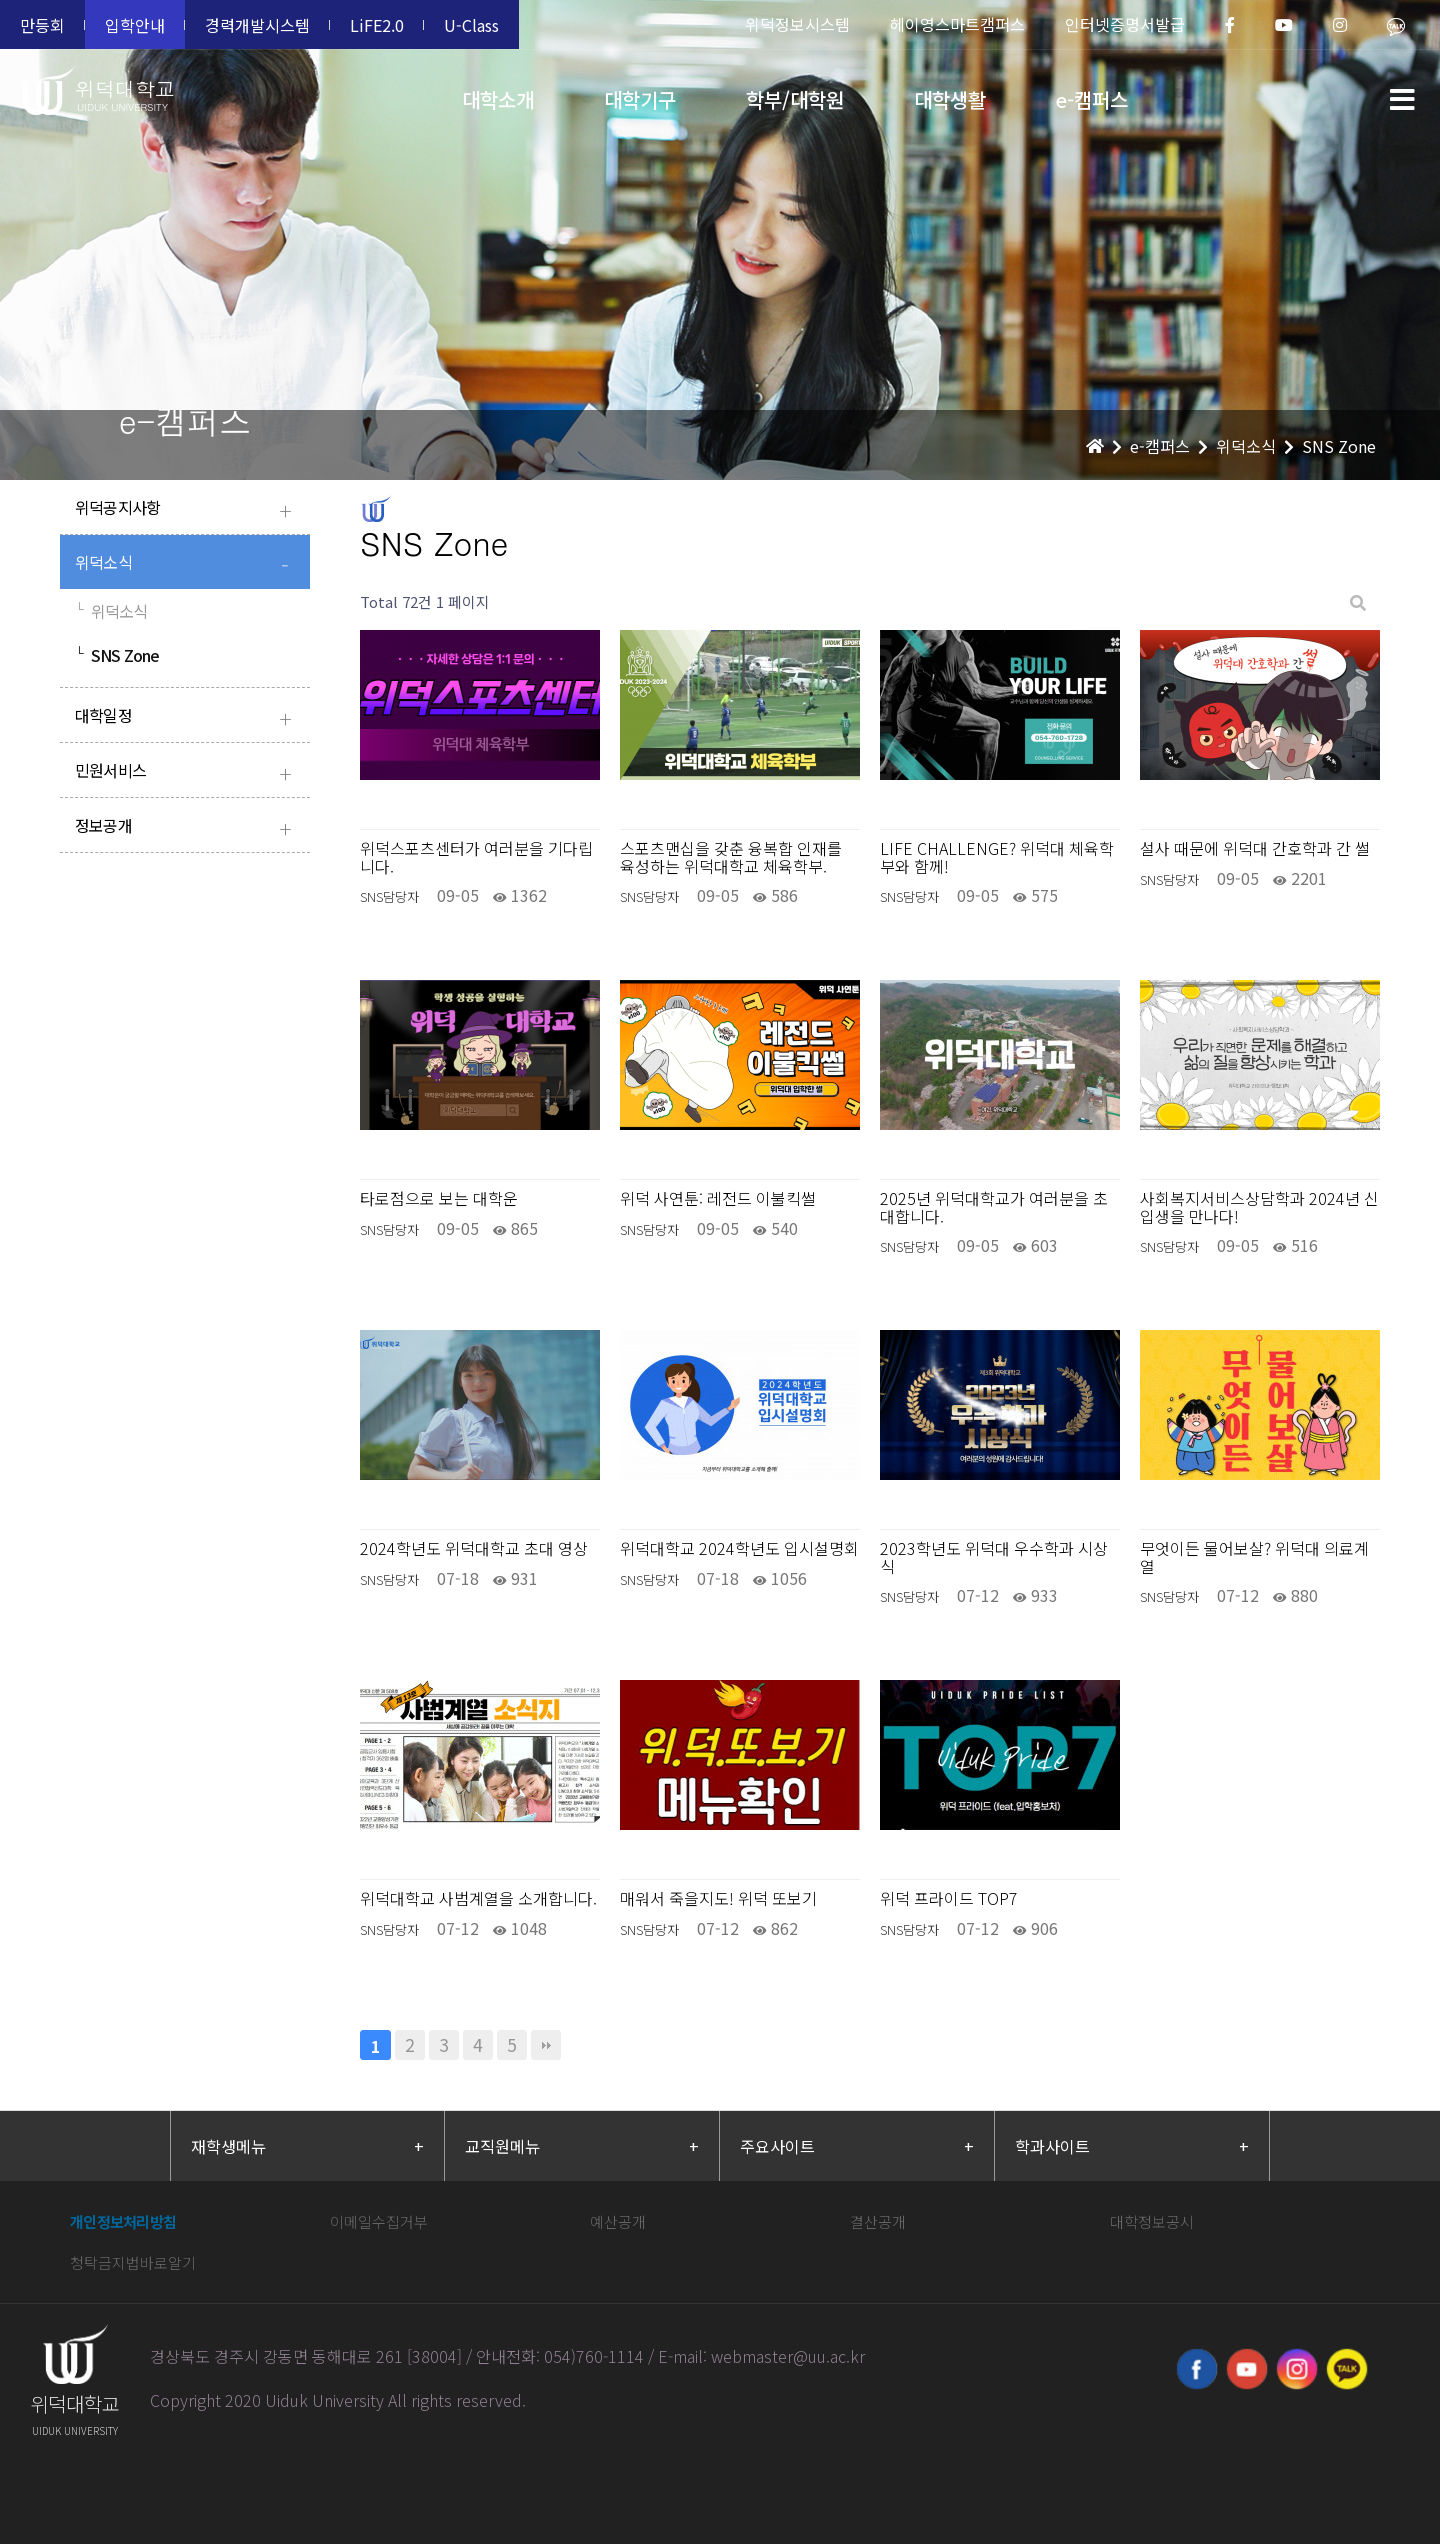  Describe the element at coordinates (994, 1557) in the screenshot. I see `2023학년도 위덕대 우수학과 시상식` at that location.